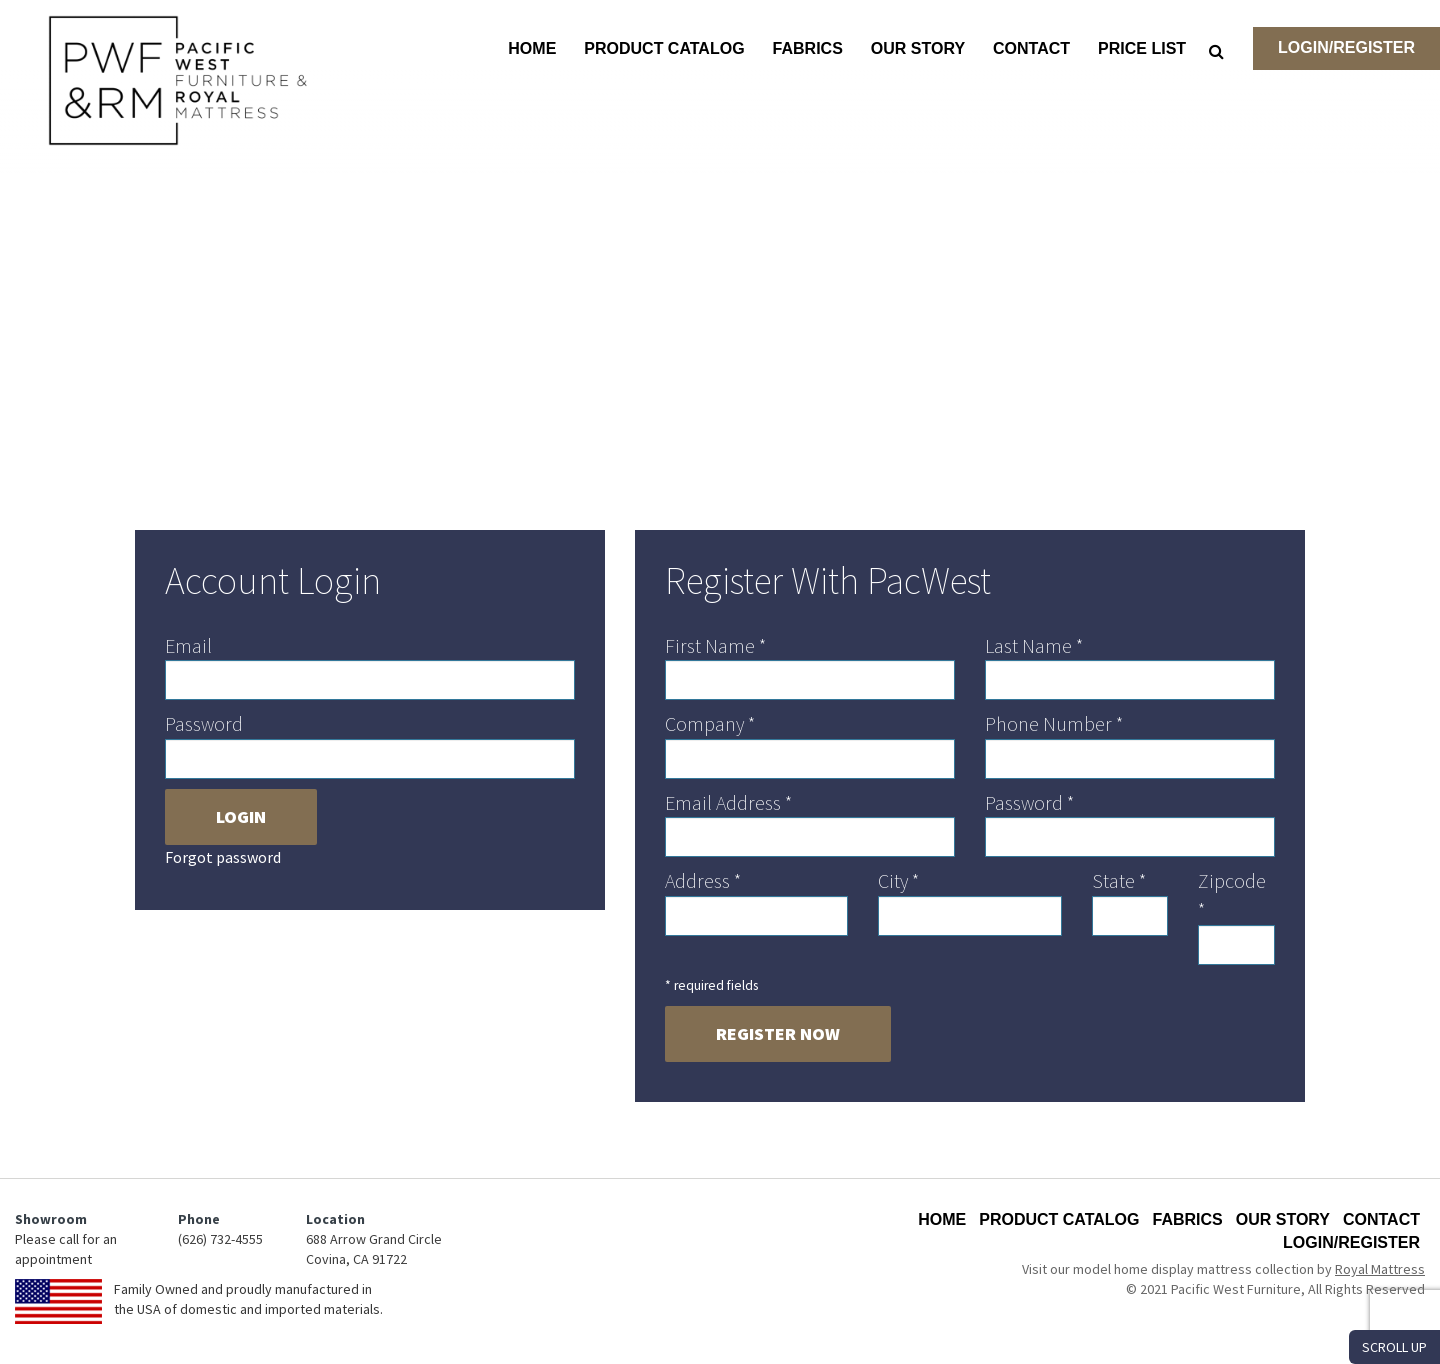 The width and height of the screenshot is (1440, 1364). Describe the element at coordinates (778, 1033) in the screenshot. I see `Register Now` at that location.